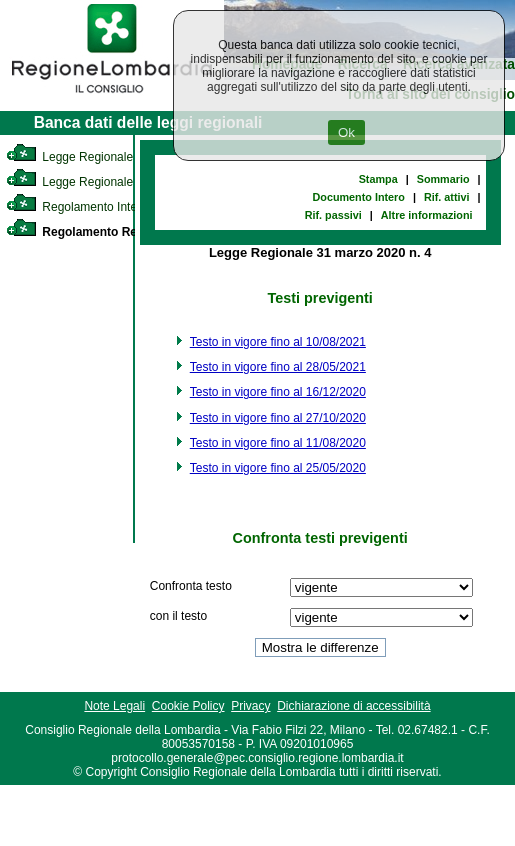  What do you see at coordinates (114, 706) in the screenshot?
I see `Note Legali` at bounding box center [114, 706].